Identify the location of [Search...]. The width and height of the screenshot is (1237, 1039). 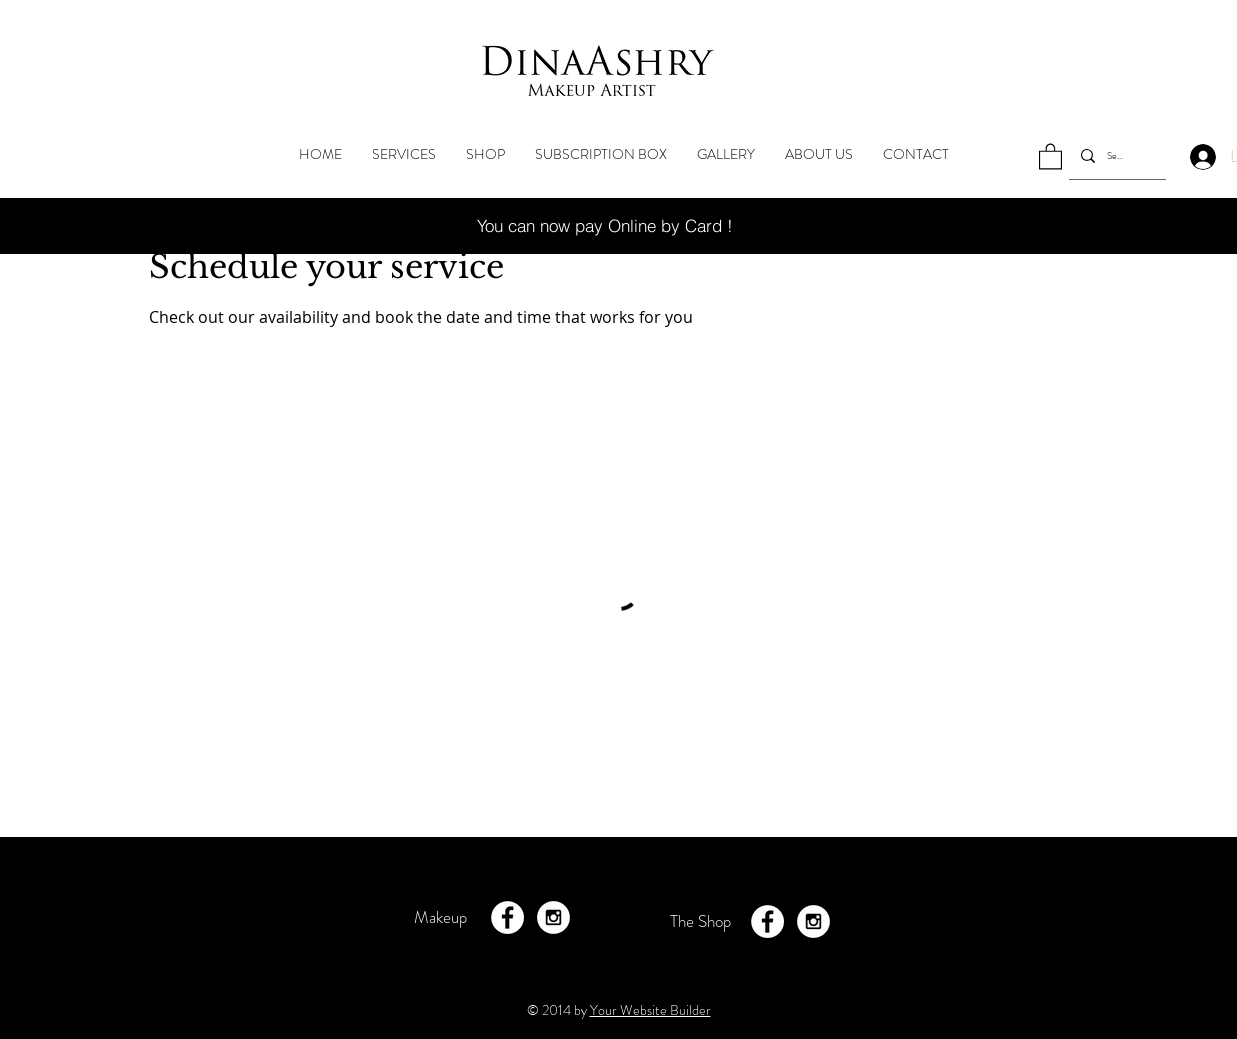
(1115, 155).